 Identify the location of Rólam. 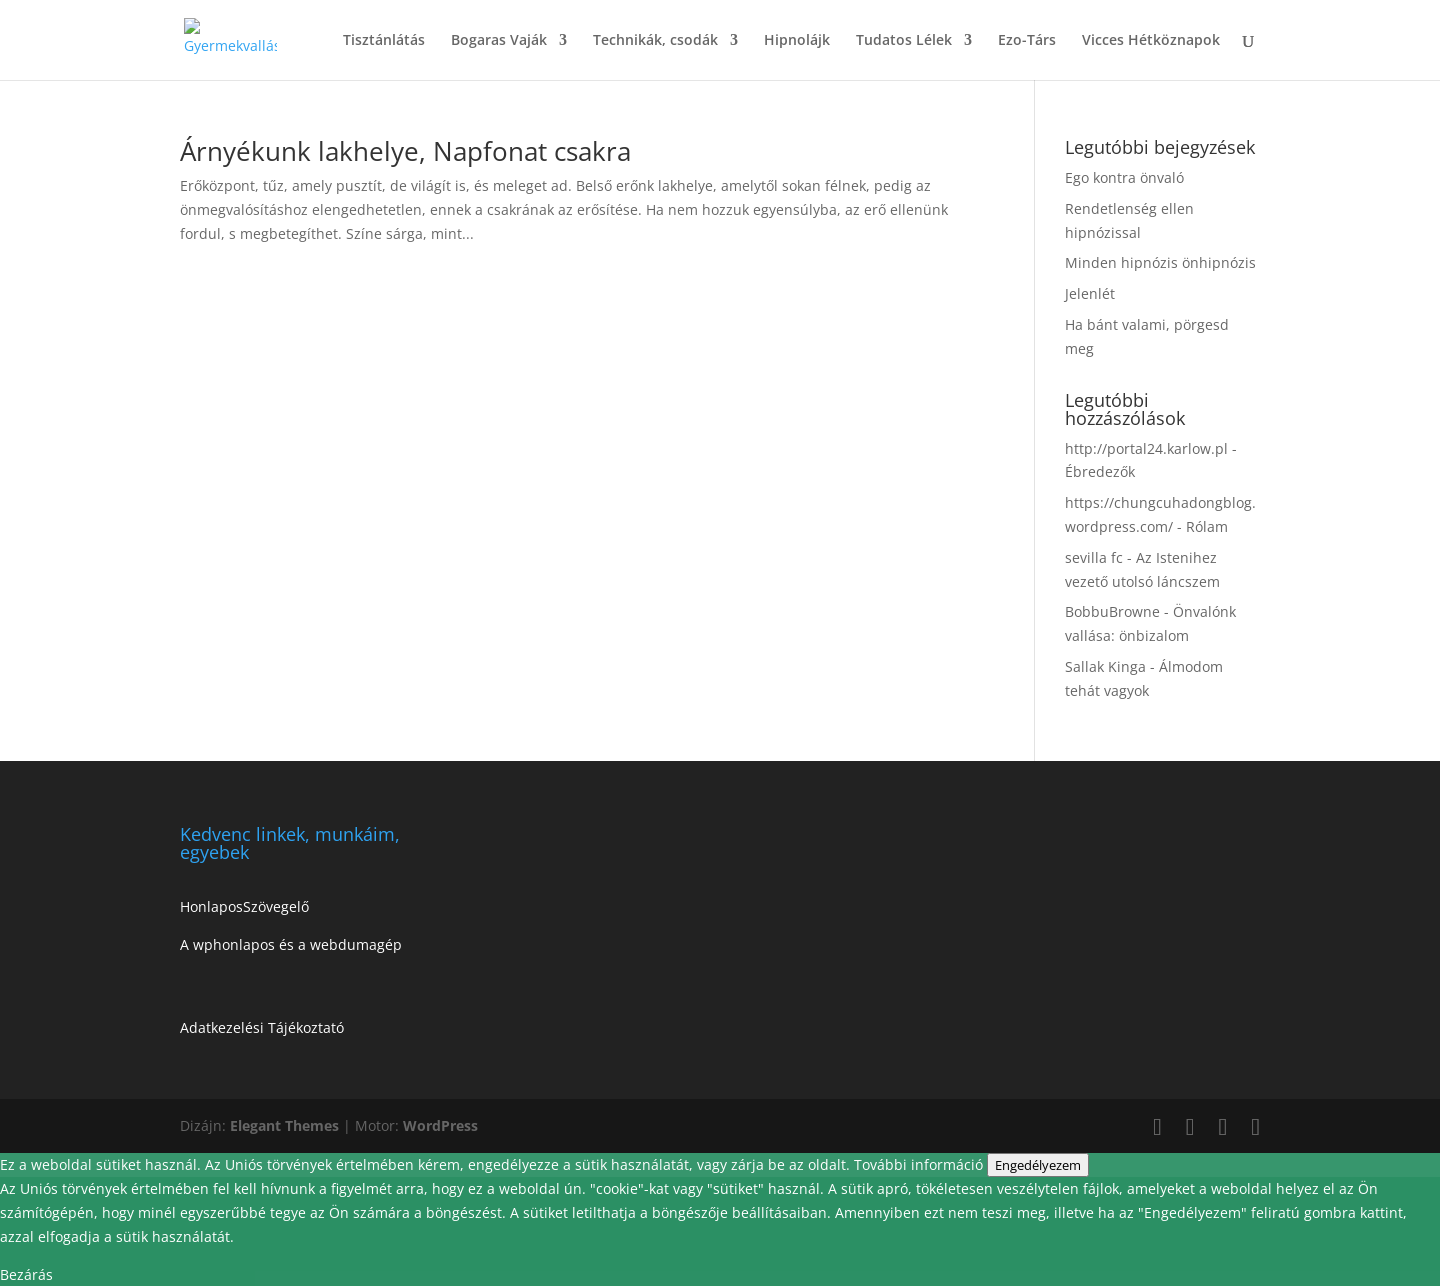
(1207, 526).